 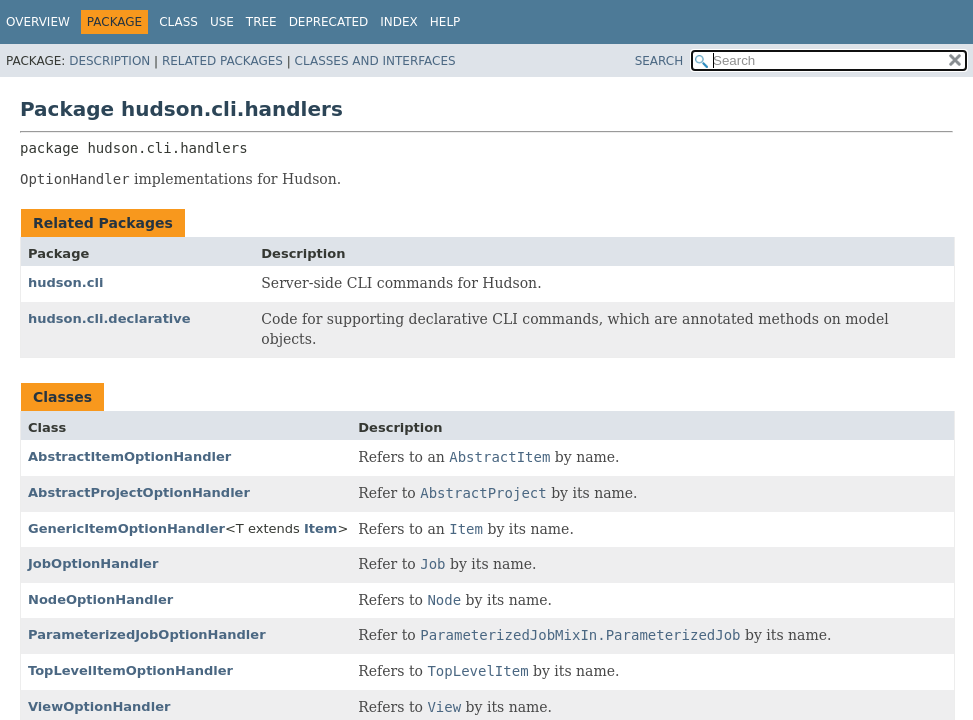 What do you see at coordinates (109, 318) in the screenshot?
I see `hudson.cli.declarative` at bounding box center [109, 318].